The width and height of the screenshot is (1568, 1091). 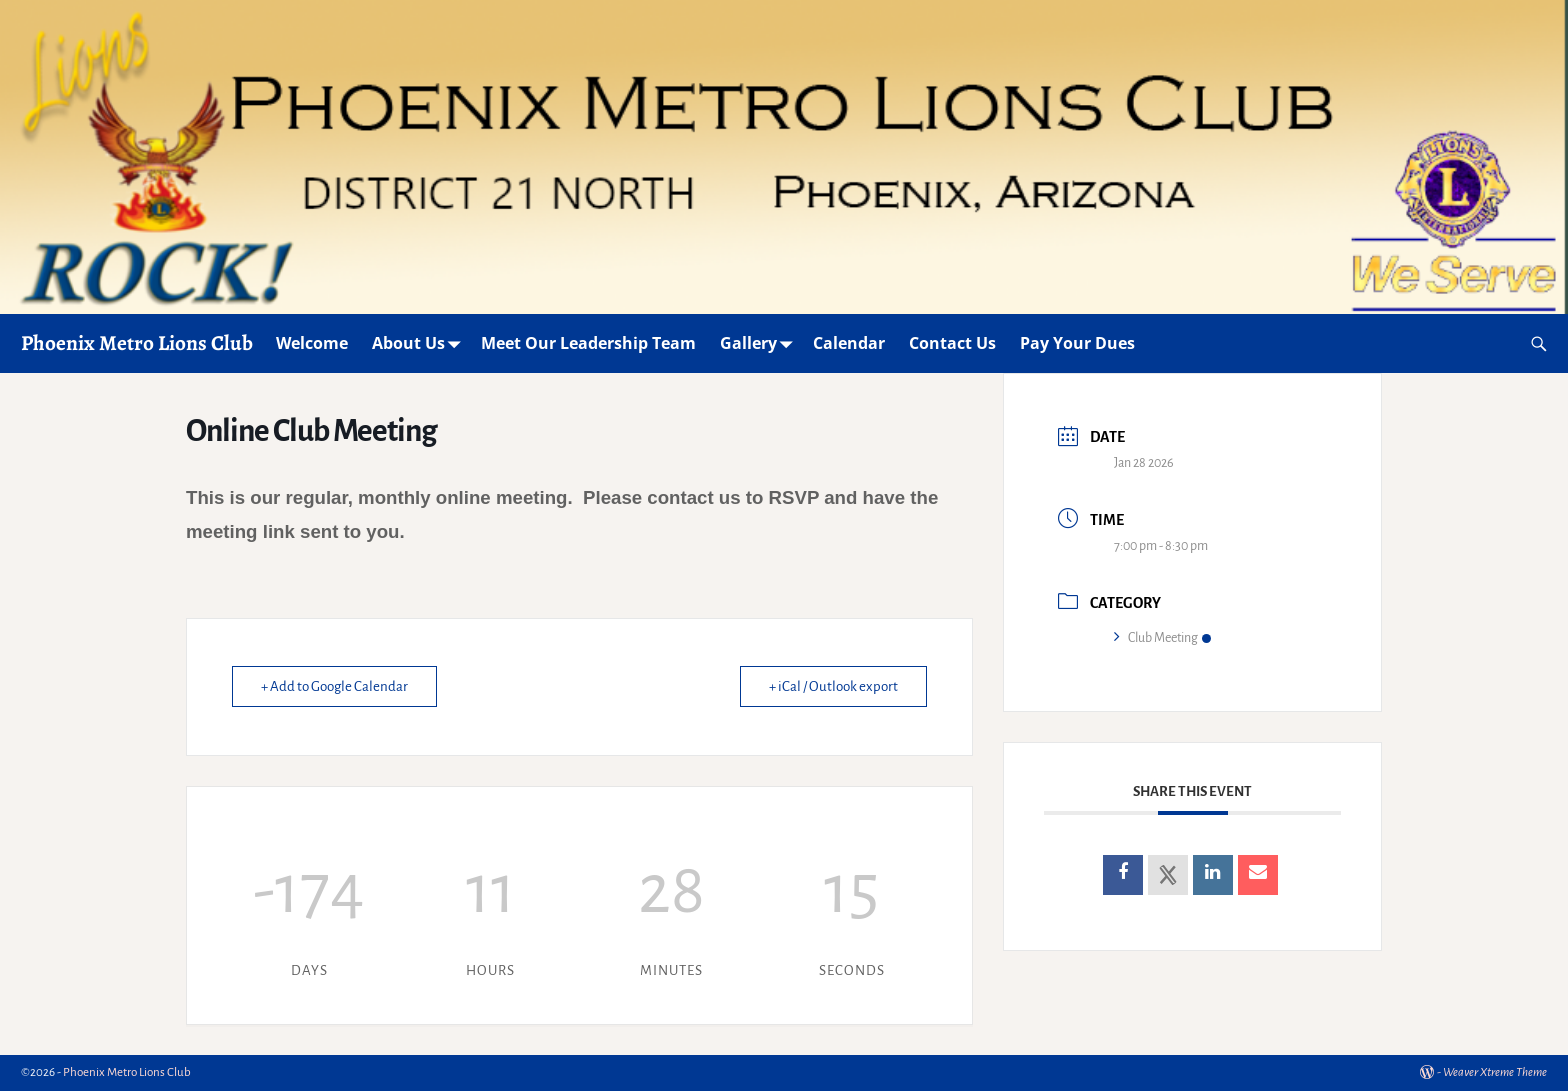 I want to click on About Us, so click(x=420, y=343).